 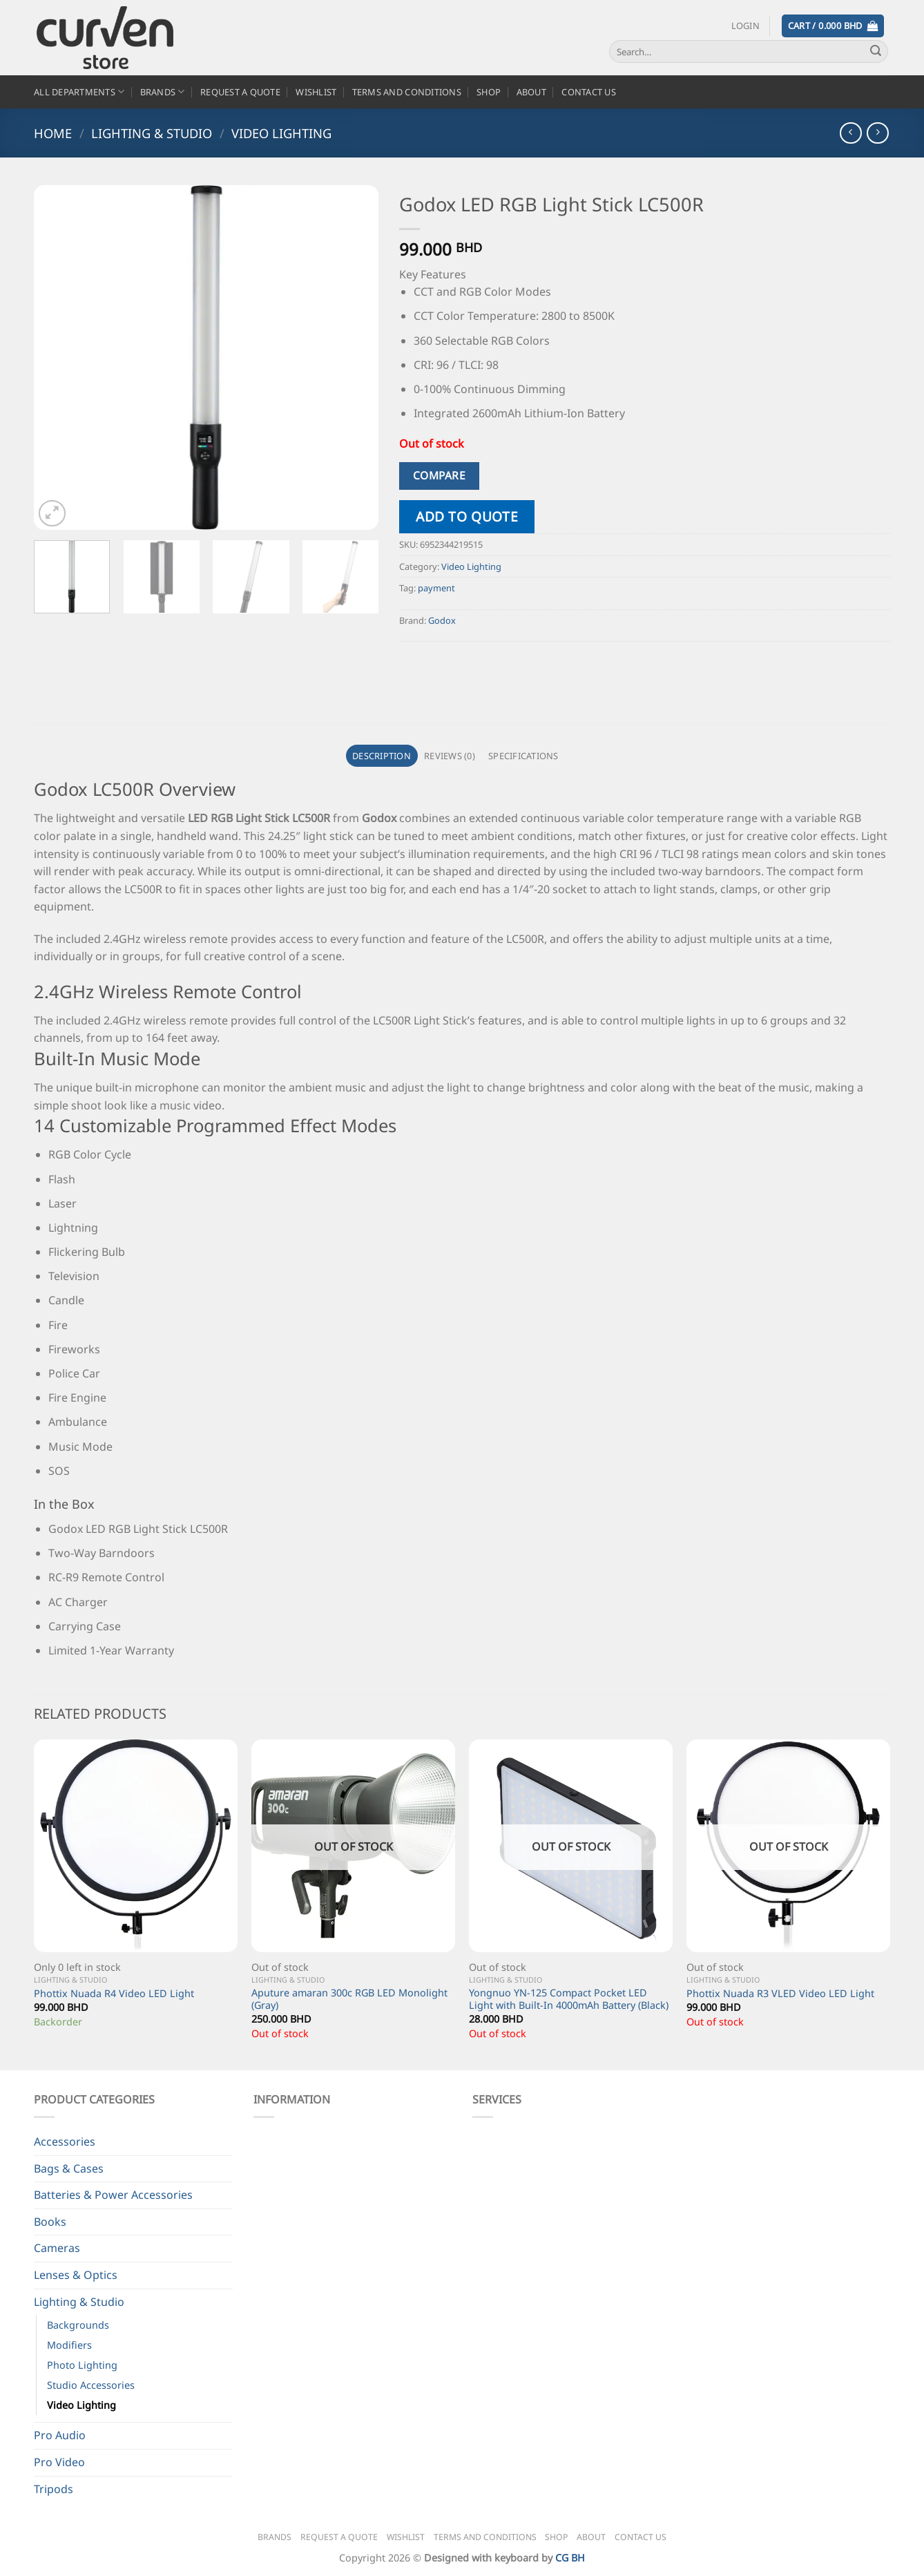 What do you see at coordinates (780, 1993) in the screenshot?
I see `Phottix Nuada R3 VLED Video LED Light` at bounding box center [780, 1993].